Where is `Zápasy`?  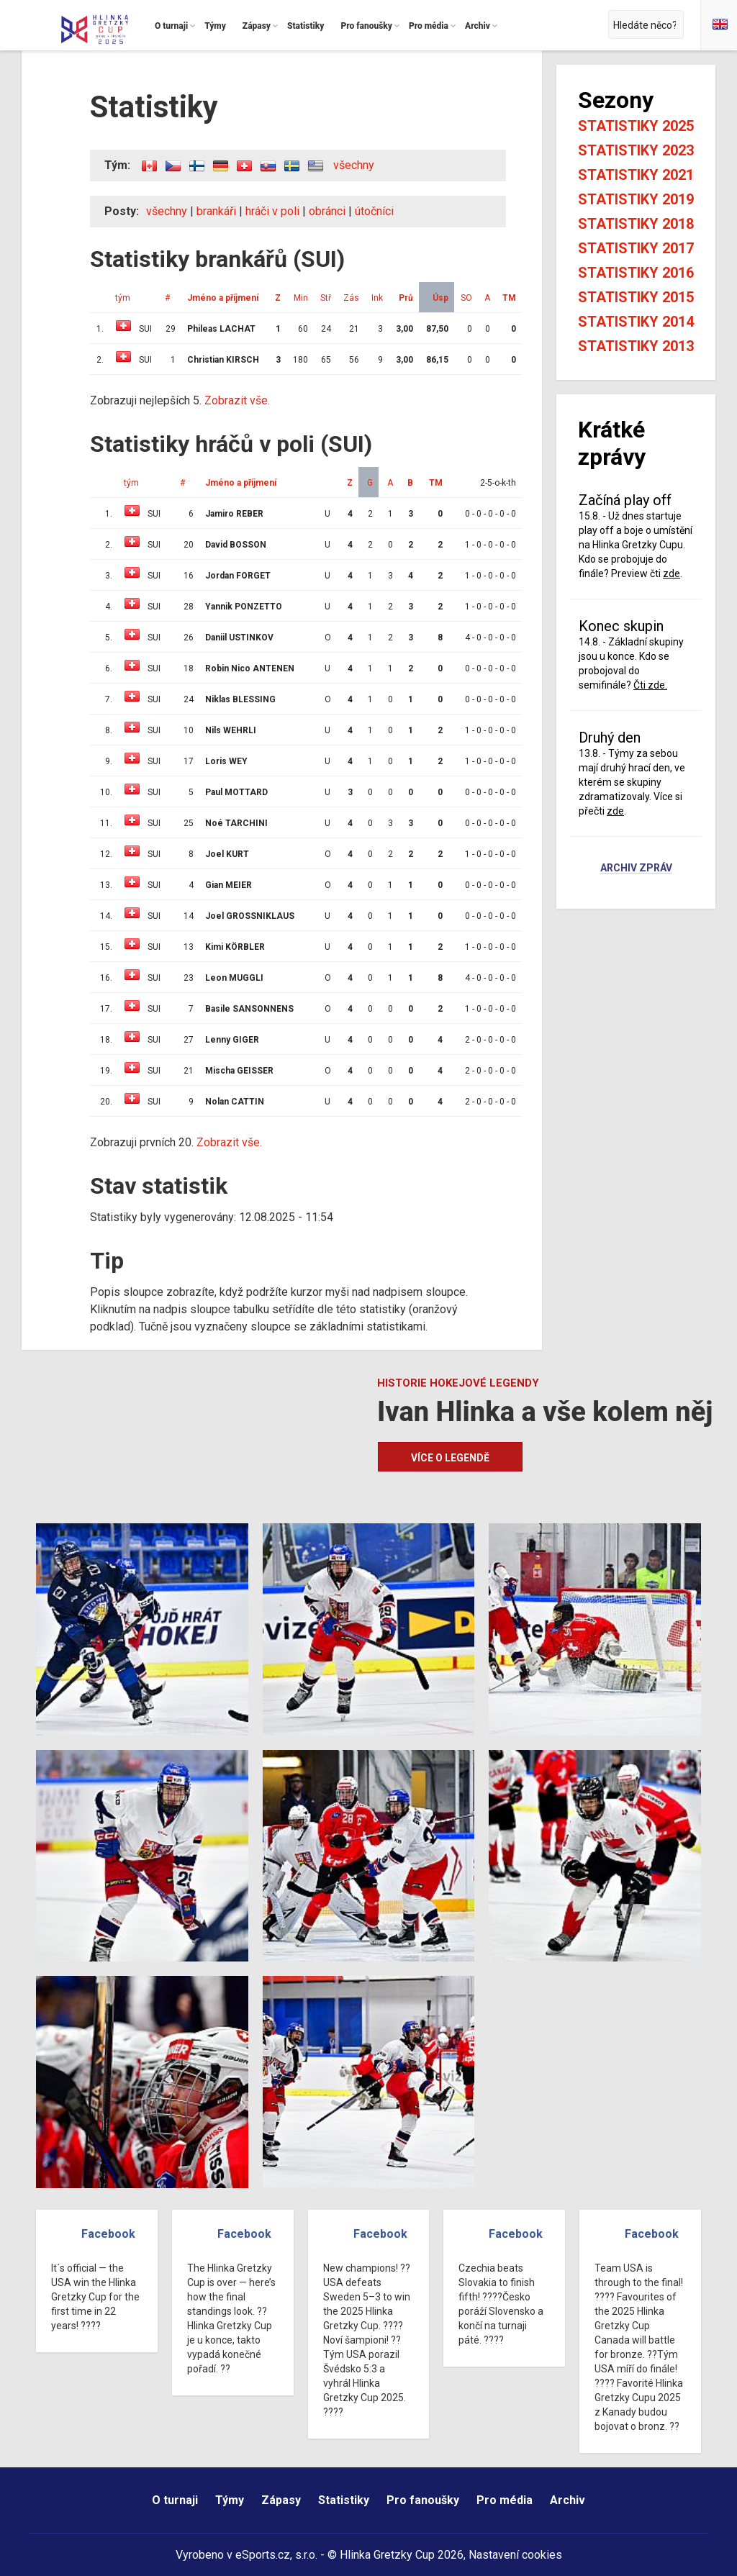 Zápasy is located at coordinates (281, 2500).